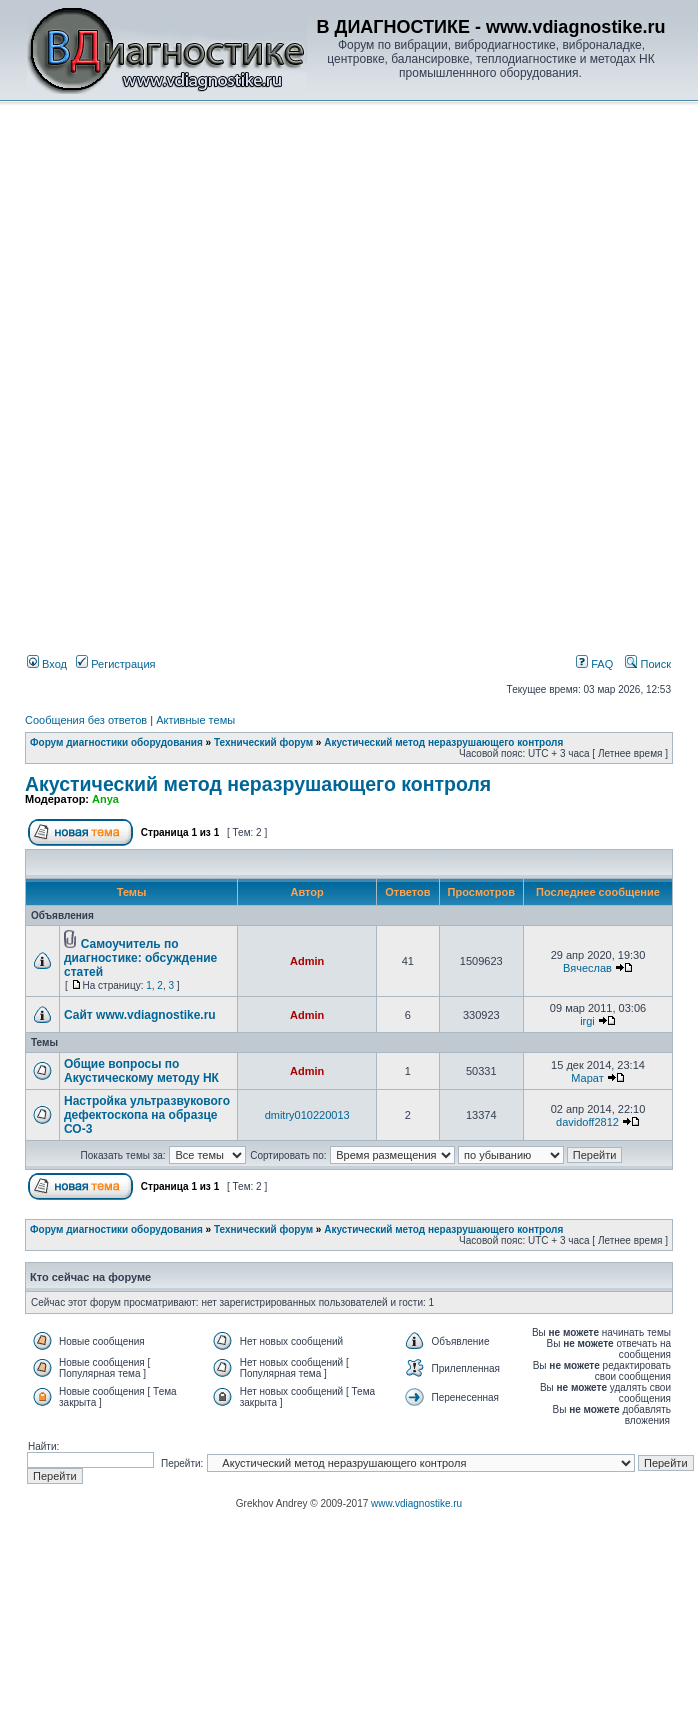 Image resolution: width=698 pixels, height=1709 pixels. I want to click on Акустический метод неразрушающего контроля, so click(443, 742).